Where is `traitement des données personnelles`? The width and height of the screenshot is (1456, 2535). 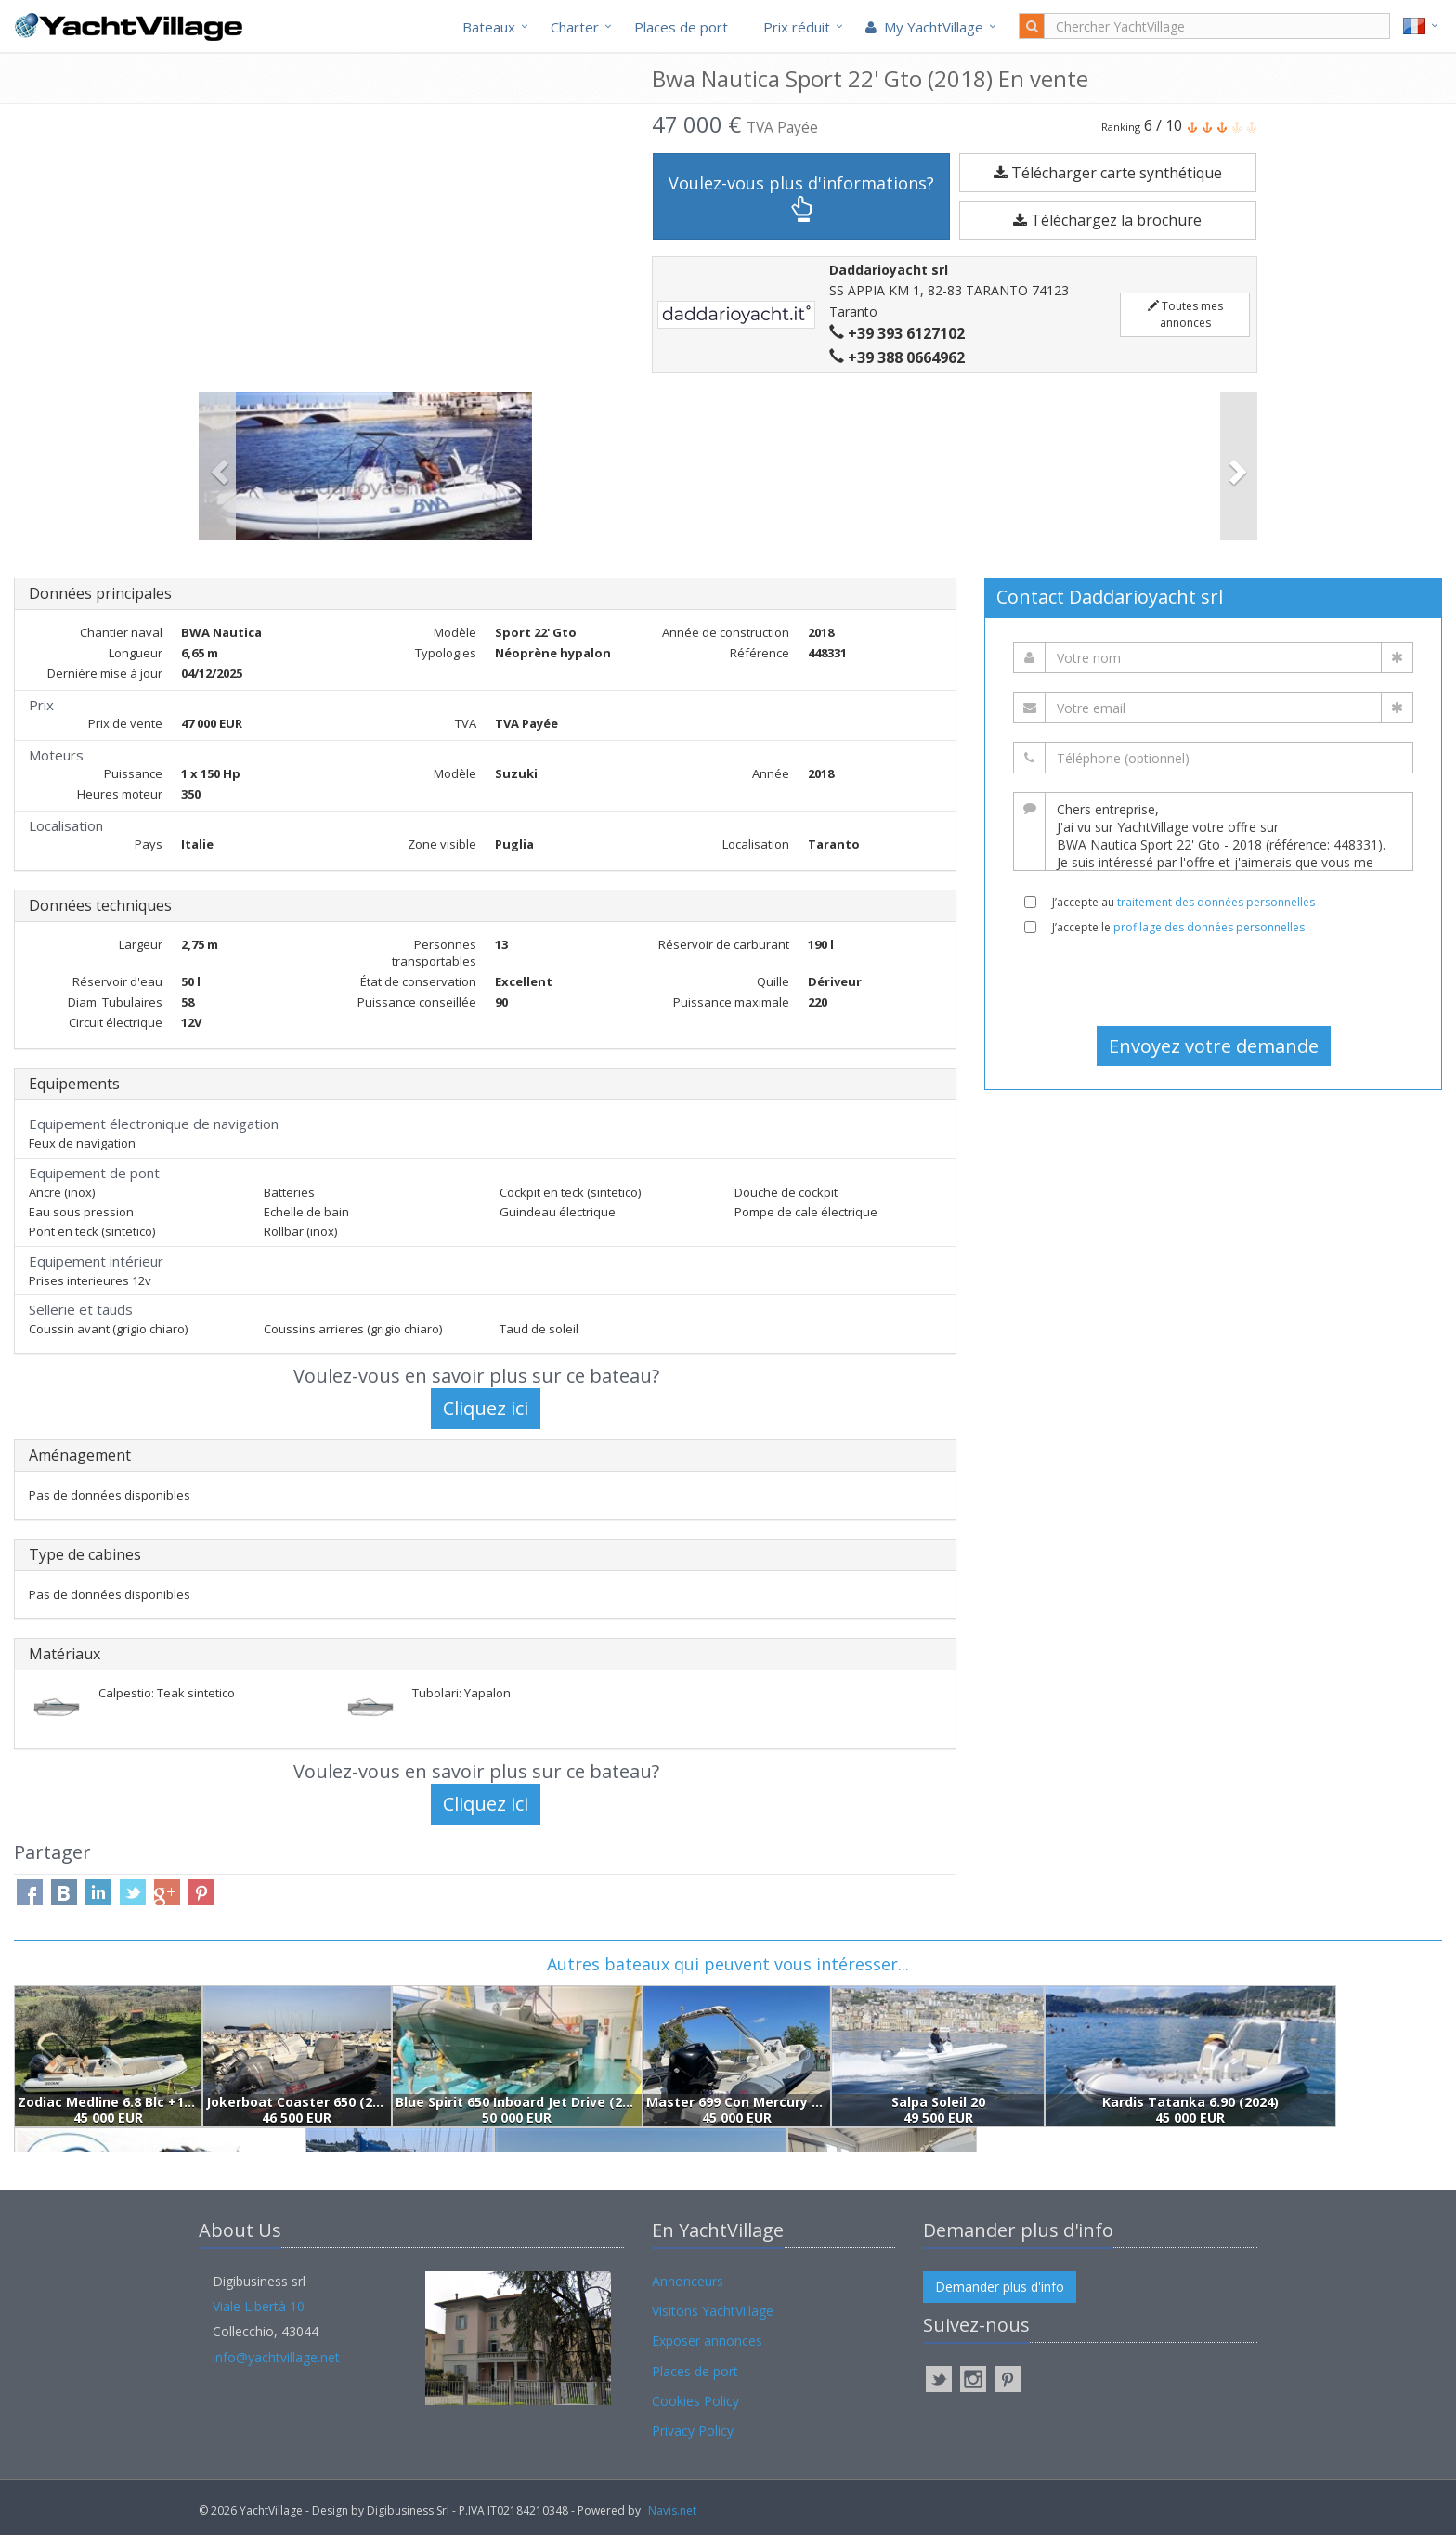
traitement des données personnelles is located at coordinates (1216, 902).